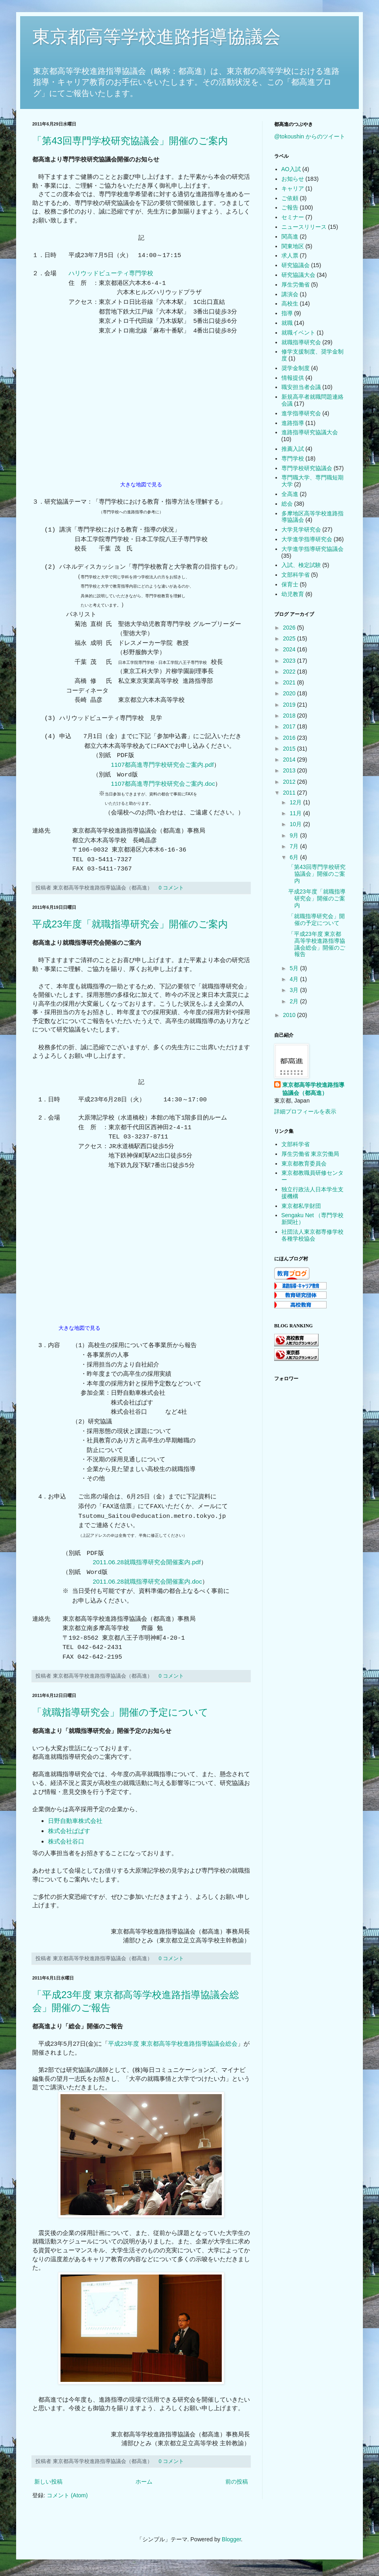 The height and width of the screenshot is (2576, 379). I want to click on 「平成23年度 東京都高等学校進路指導協議会総会」開催のご報告, so click(316, 944).